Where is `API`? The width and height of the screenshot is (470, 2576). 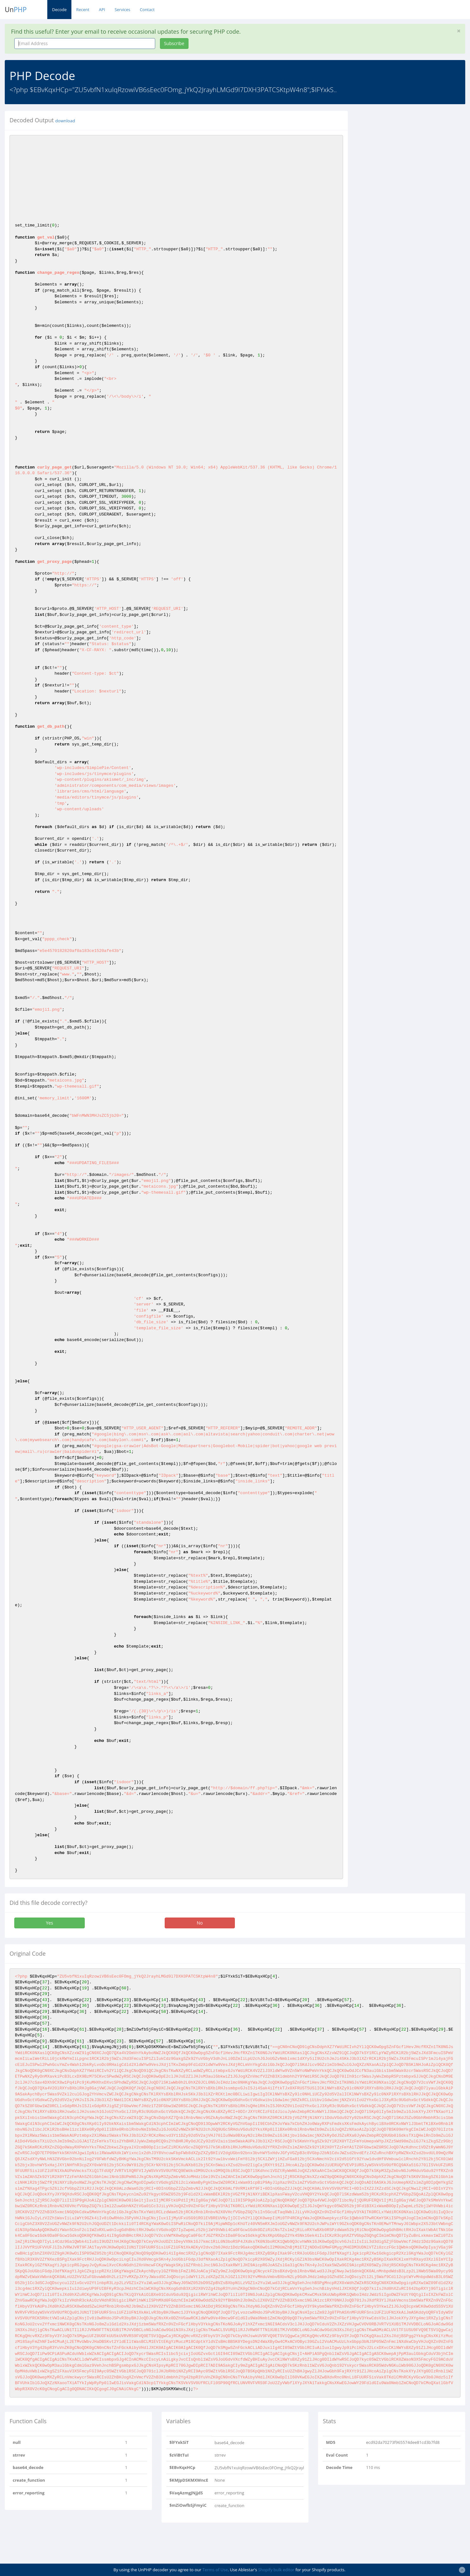 API is located at coordinates (102, 9).